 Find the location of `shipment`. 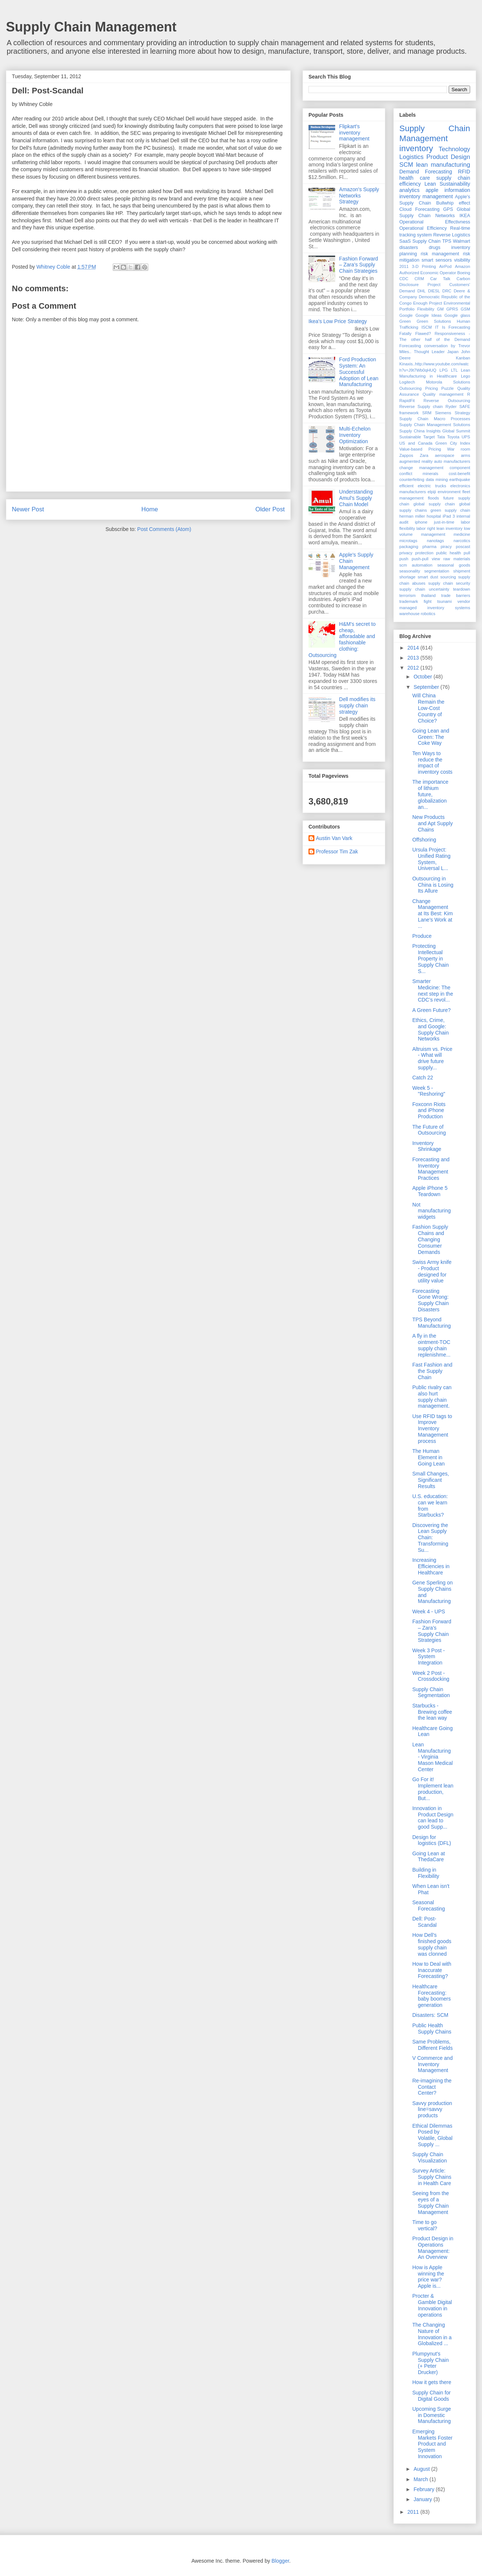

shipment is located at coordinates (461, 571).